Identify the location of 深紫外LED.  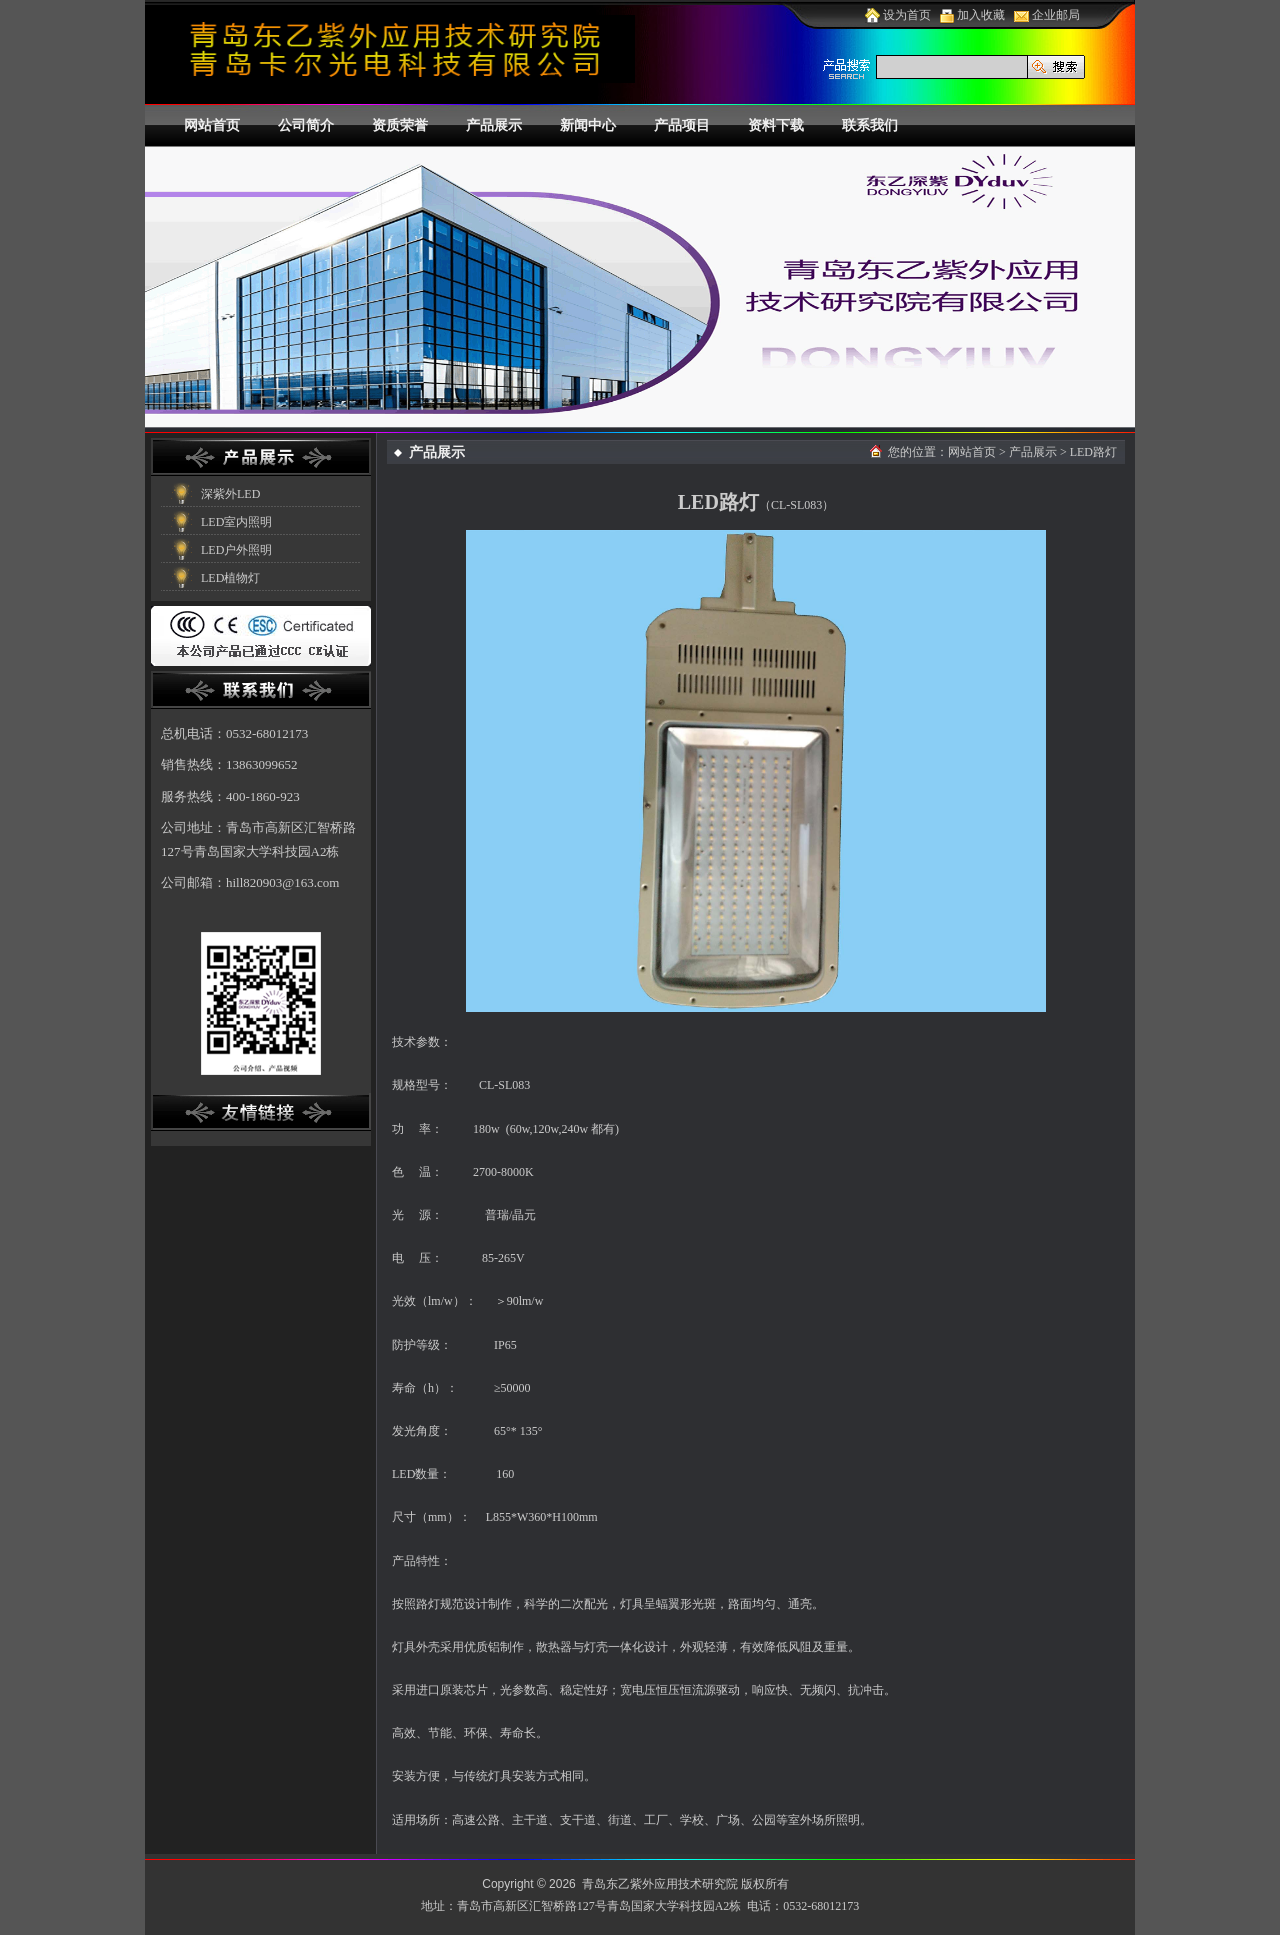
(230, 494).